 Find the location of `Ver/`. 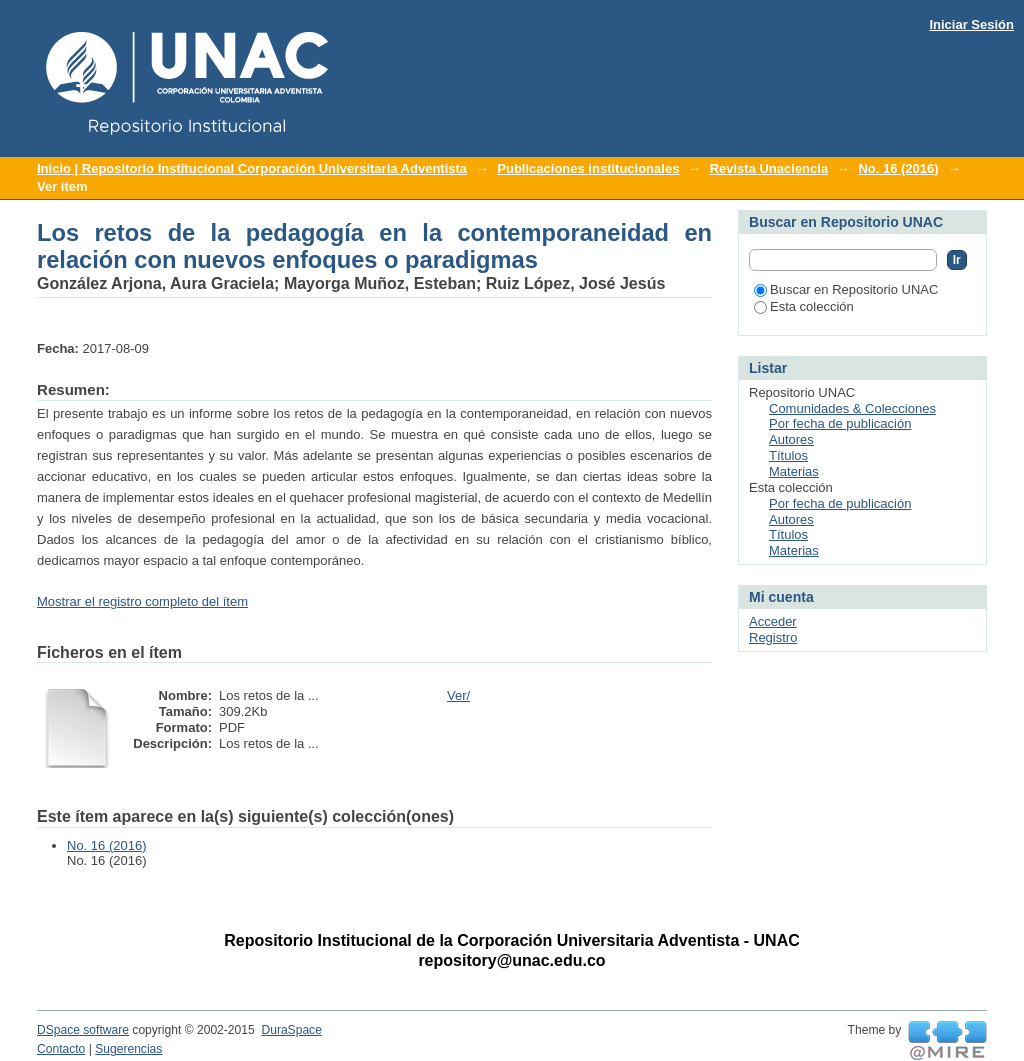

Ver/ is located at coordinates (458, 695).